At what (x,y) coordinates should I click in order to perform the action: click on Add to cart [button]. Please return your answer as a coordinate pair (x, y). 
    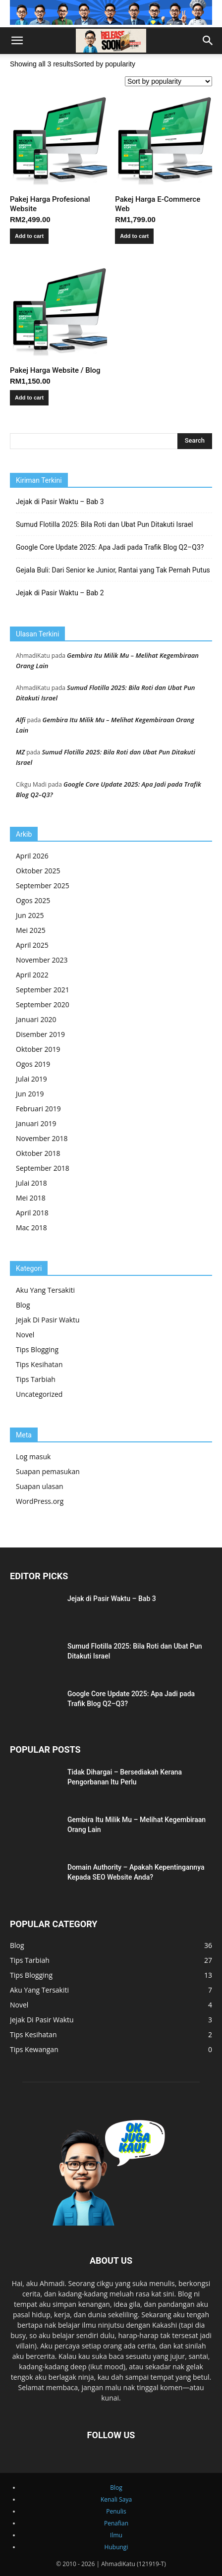
    Looking at the image, I should click on (29, 236).